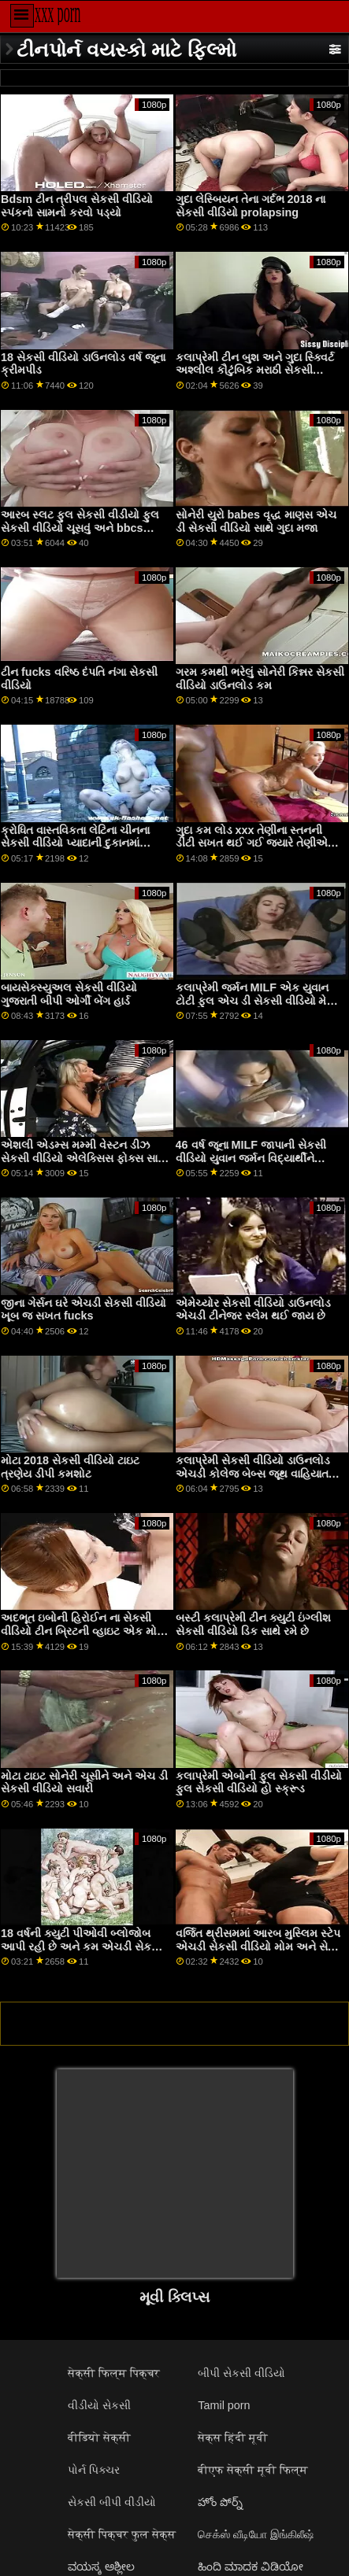  What do you see at coordinates (259, 1782) in the screenshot?
I see `કલાપ્રેમી એબોની ફુલ સેકસી વીડીયો ફુલ સેકસી વીડિયો હો સ્ક્રૂડ` at bounding box center [259, 1782].